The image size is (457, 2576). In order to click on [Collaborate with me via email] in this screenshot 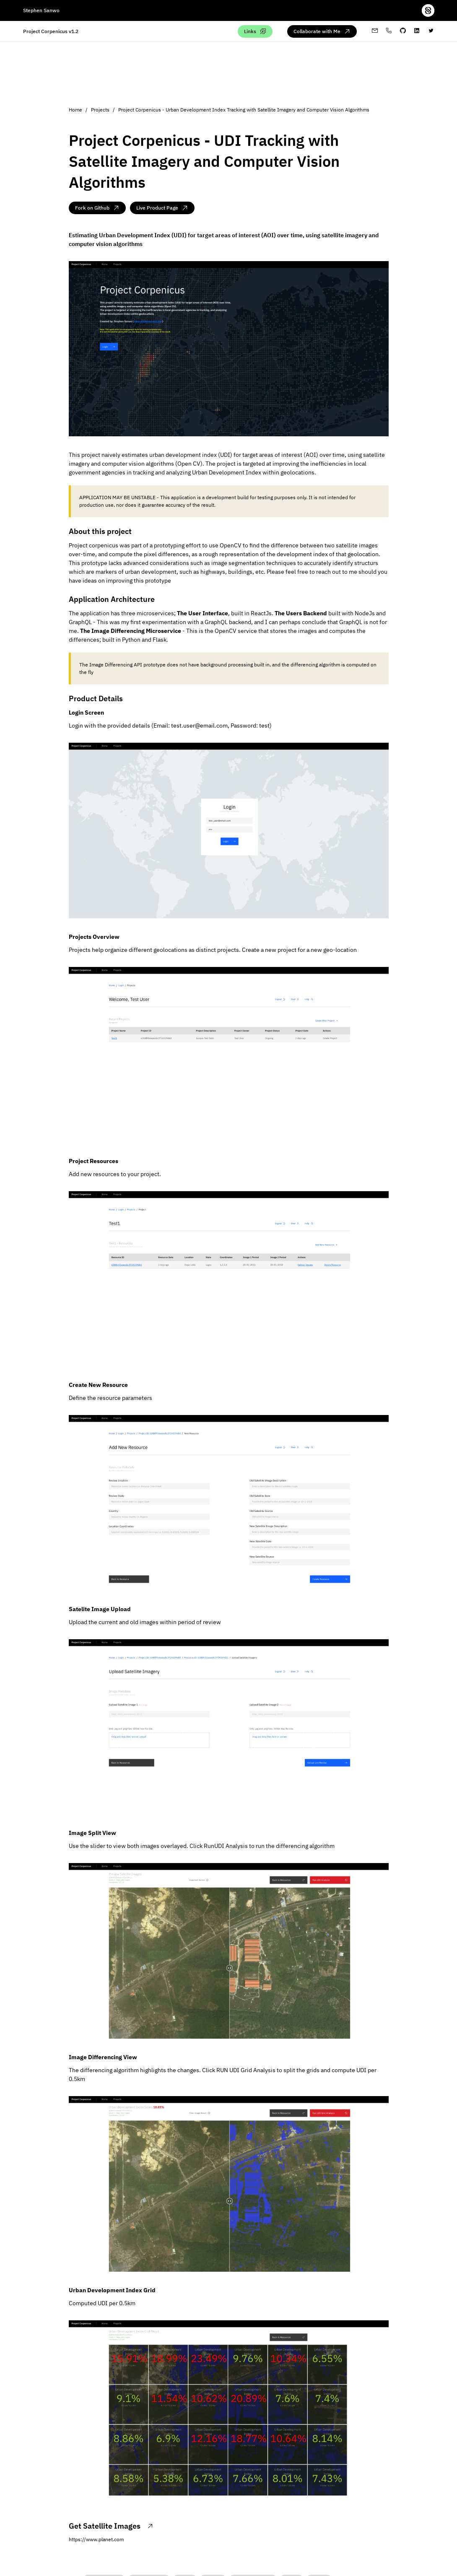, I will do `click(322, 31)`.